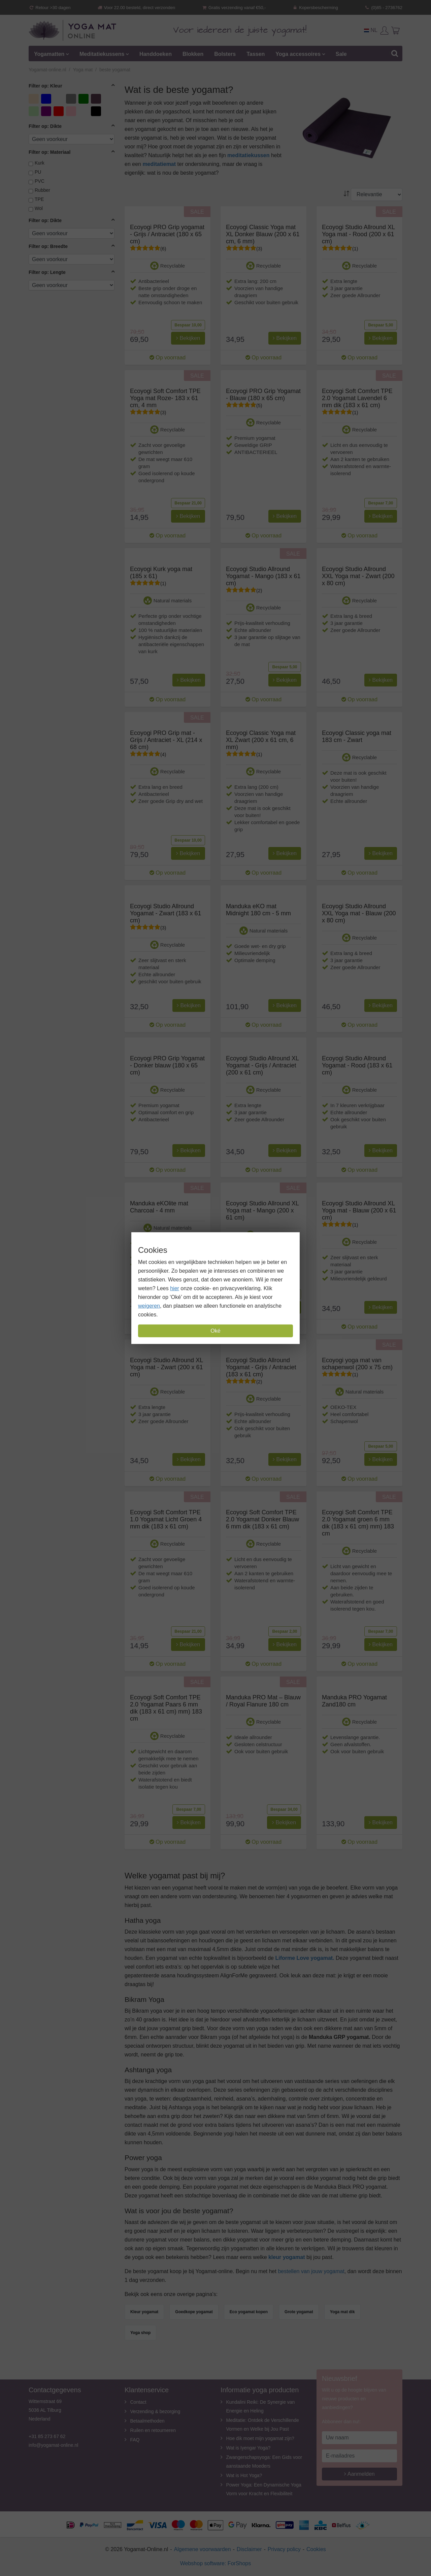 The width and height of the screenshot is (431, 2576). Describe the element at coordinates (202, 2549) in the screenshot. I see `Algemene voorwaarden` at that location.